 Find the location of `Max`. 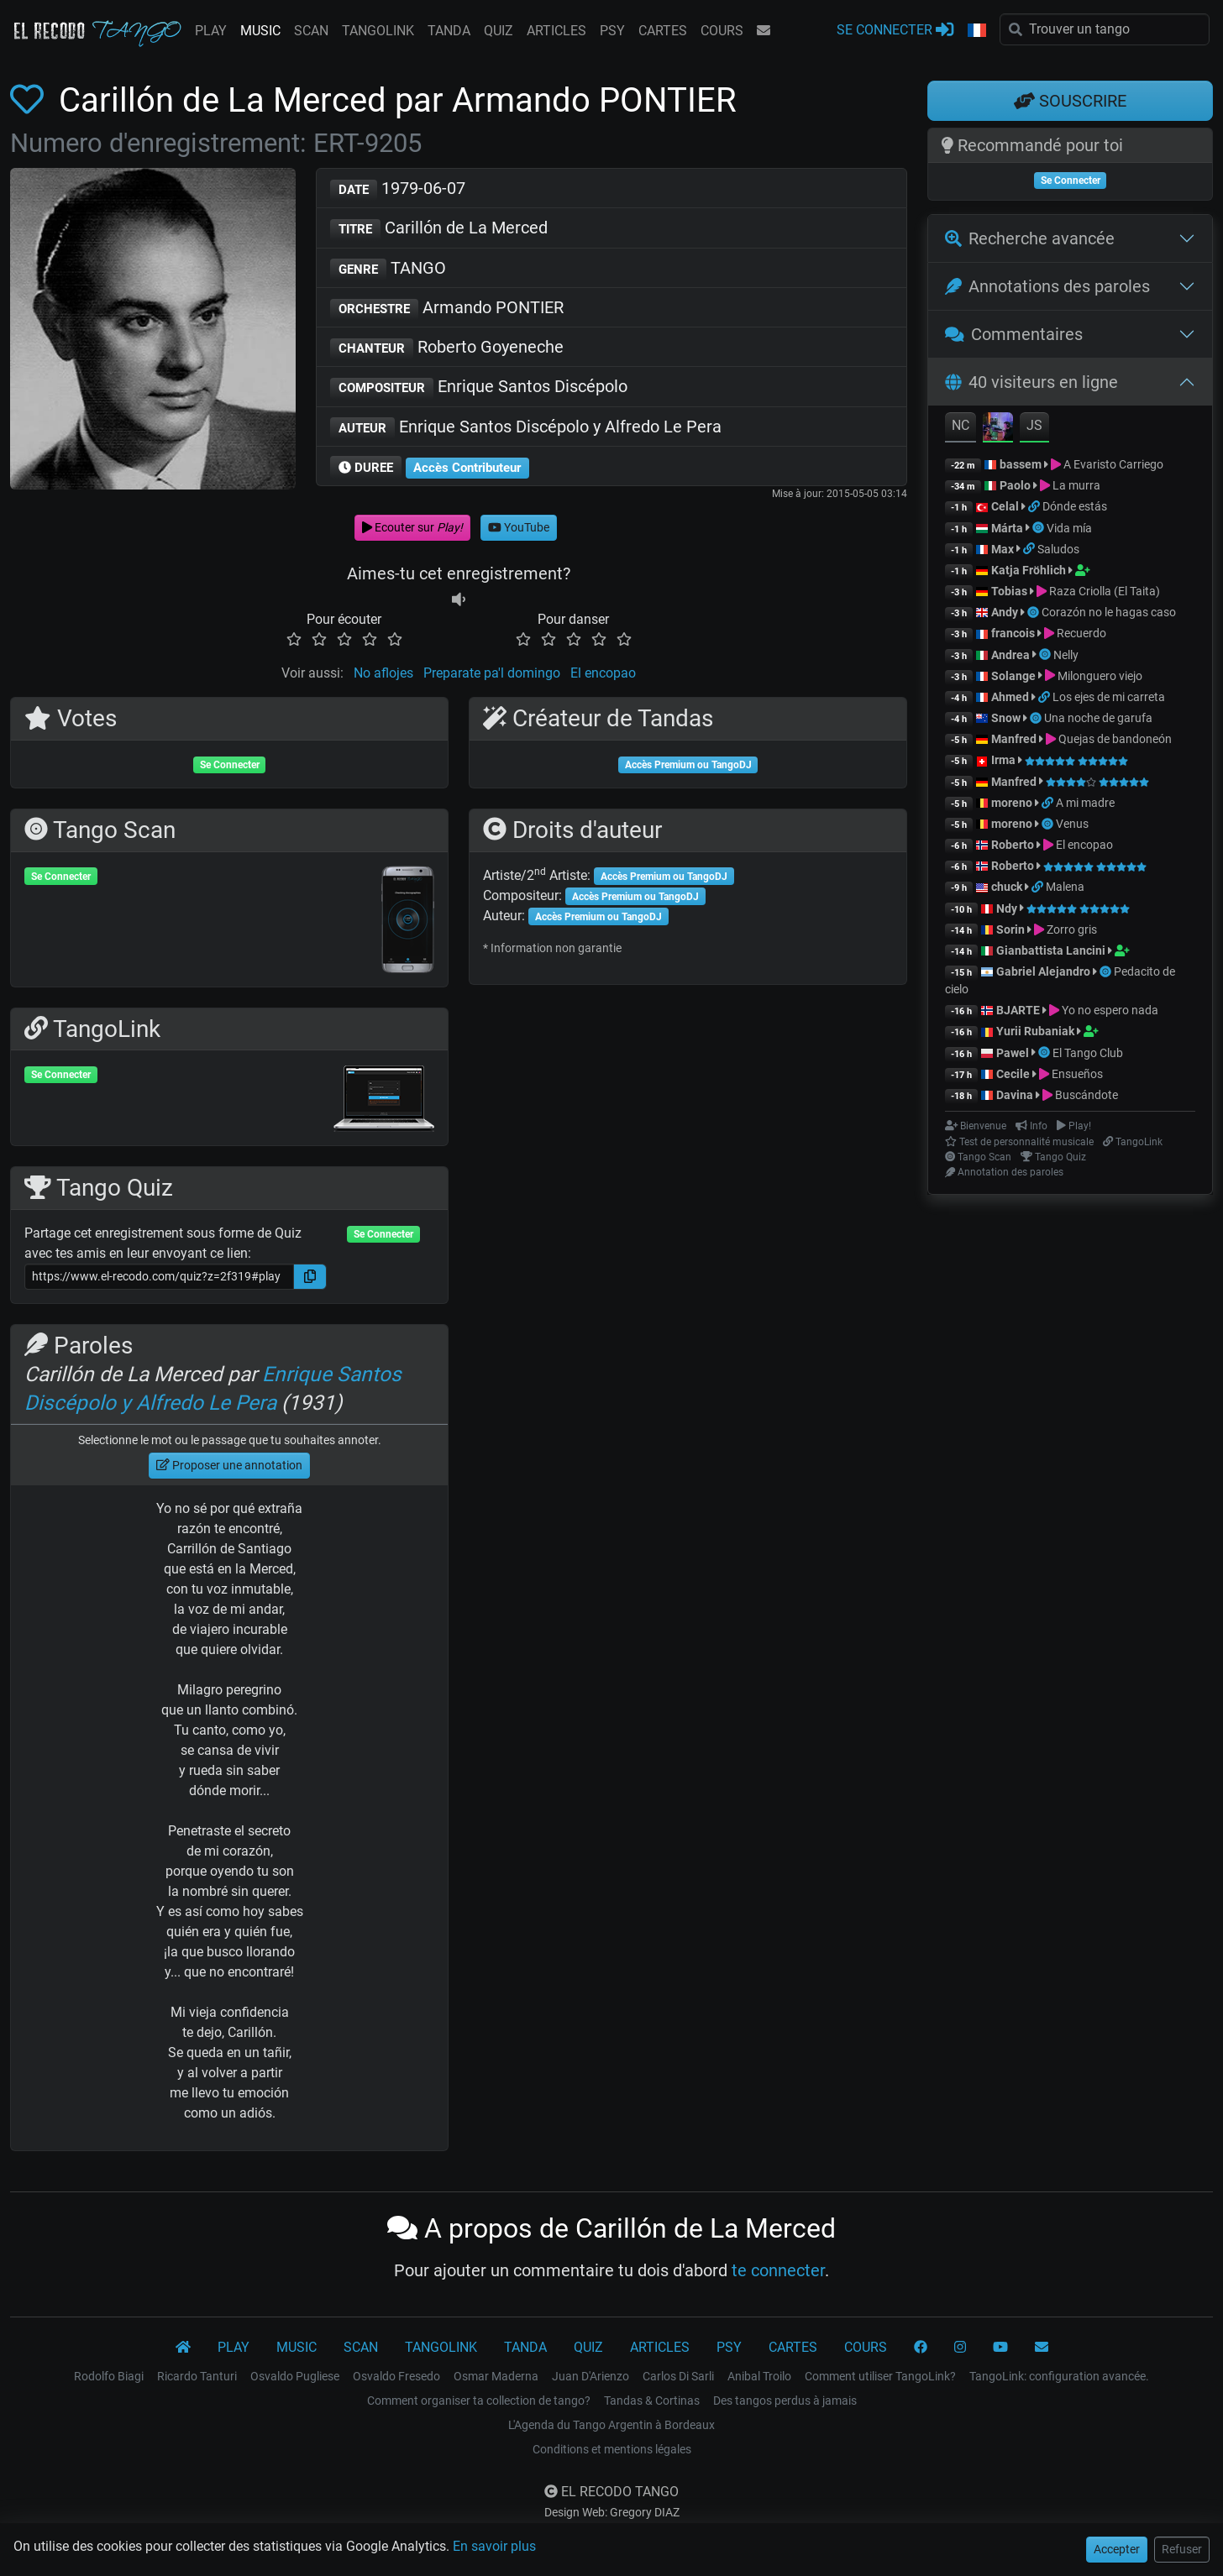

Max is located at coordinates (1002, 549).